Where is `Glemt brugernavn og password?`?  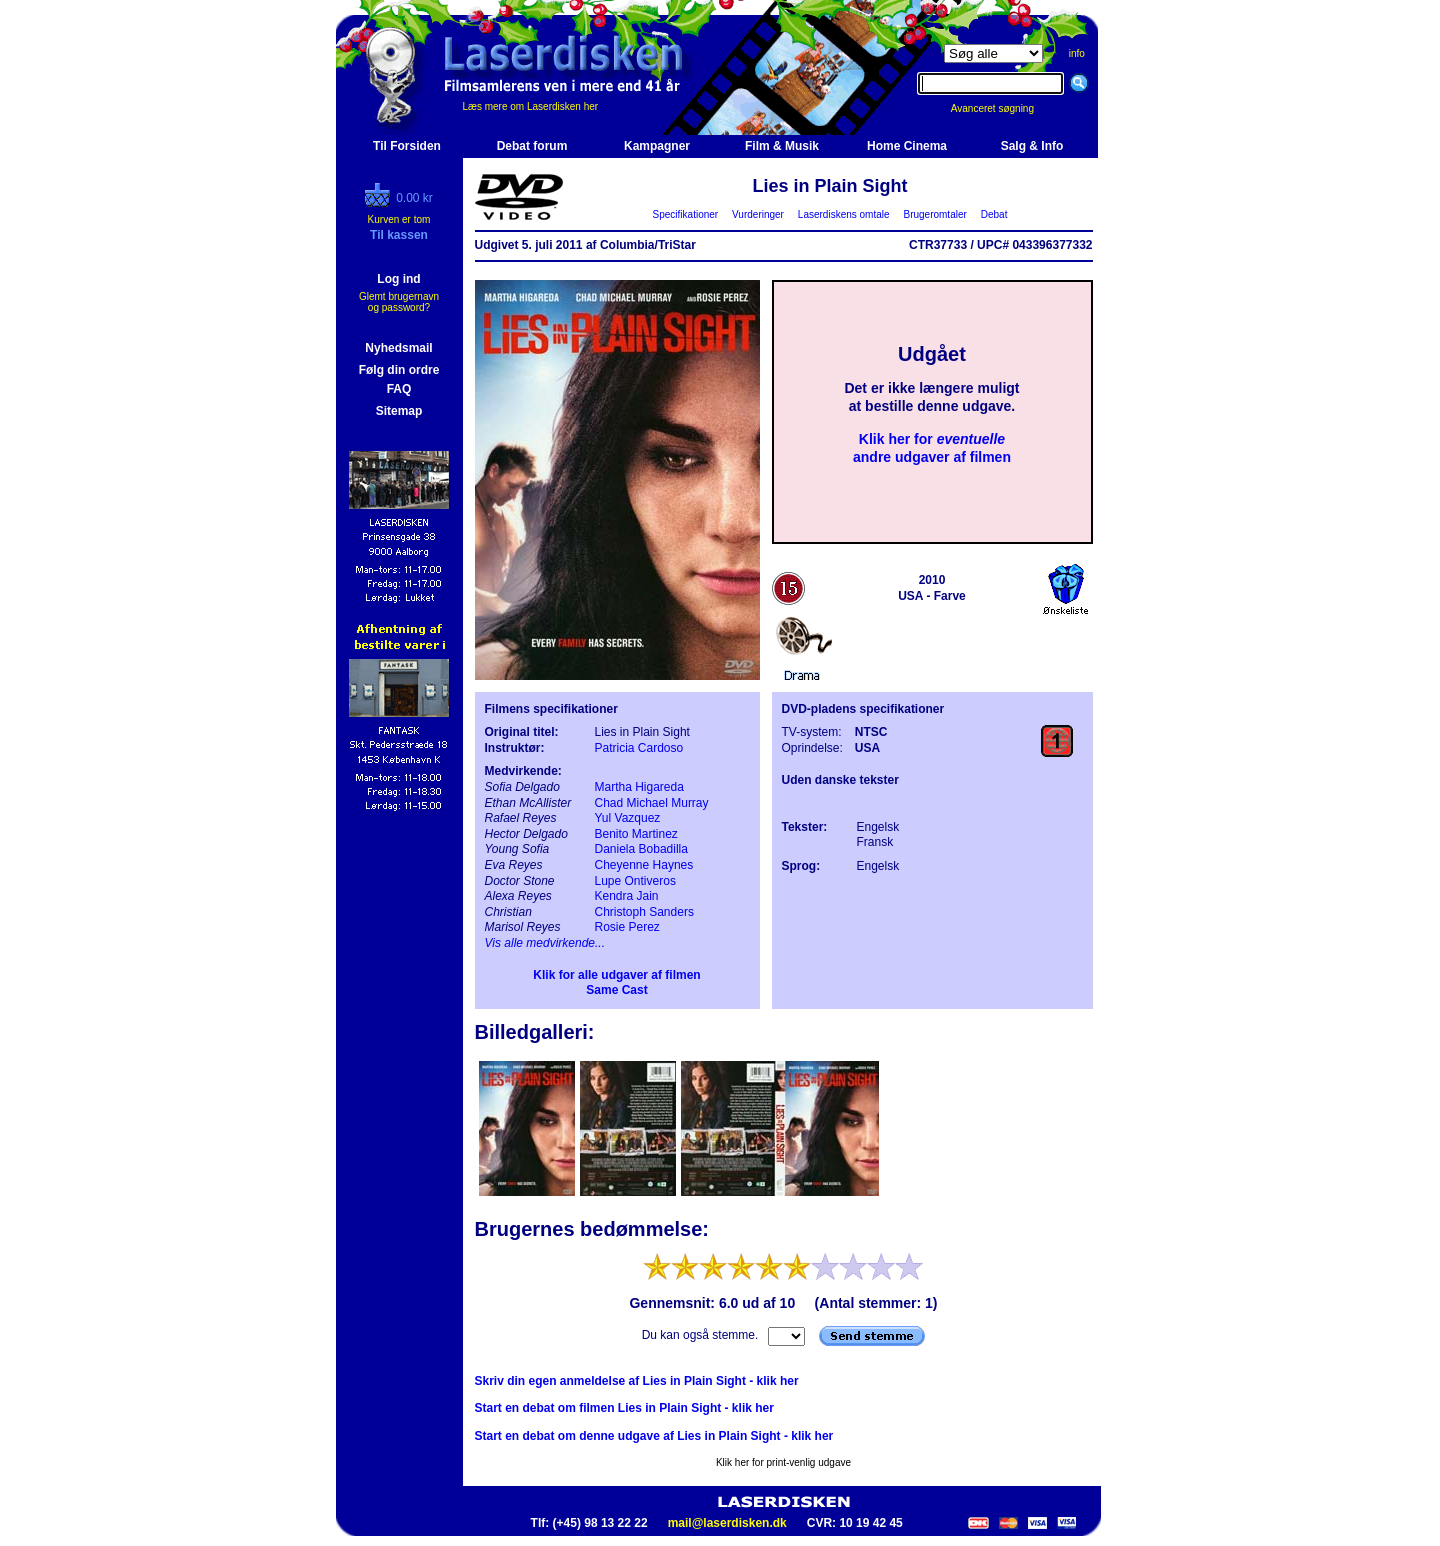
Glemt brugernavn og password? is located at coordinates (399, 302).